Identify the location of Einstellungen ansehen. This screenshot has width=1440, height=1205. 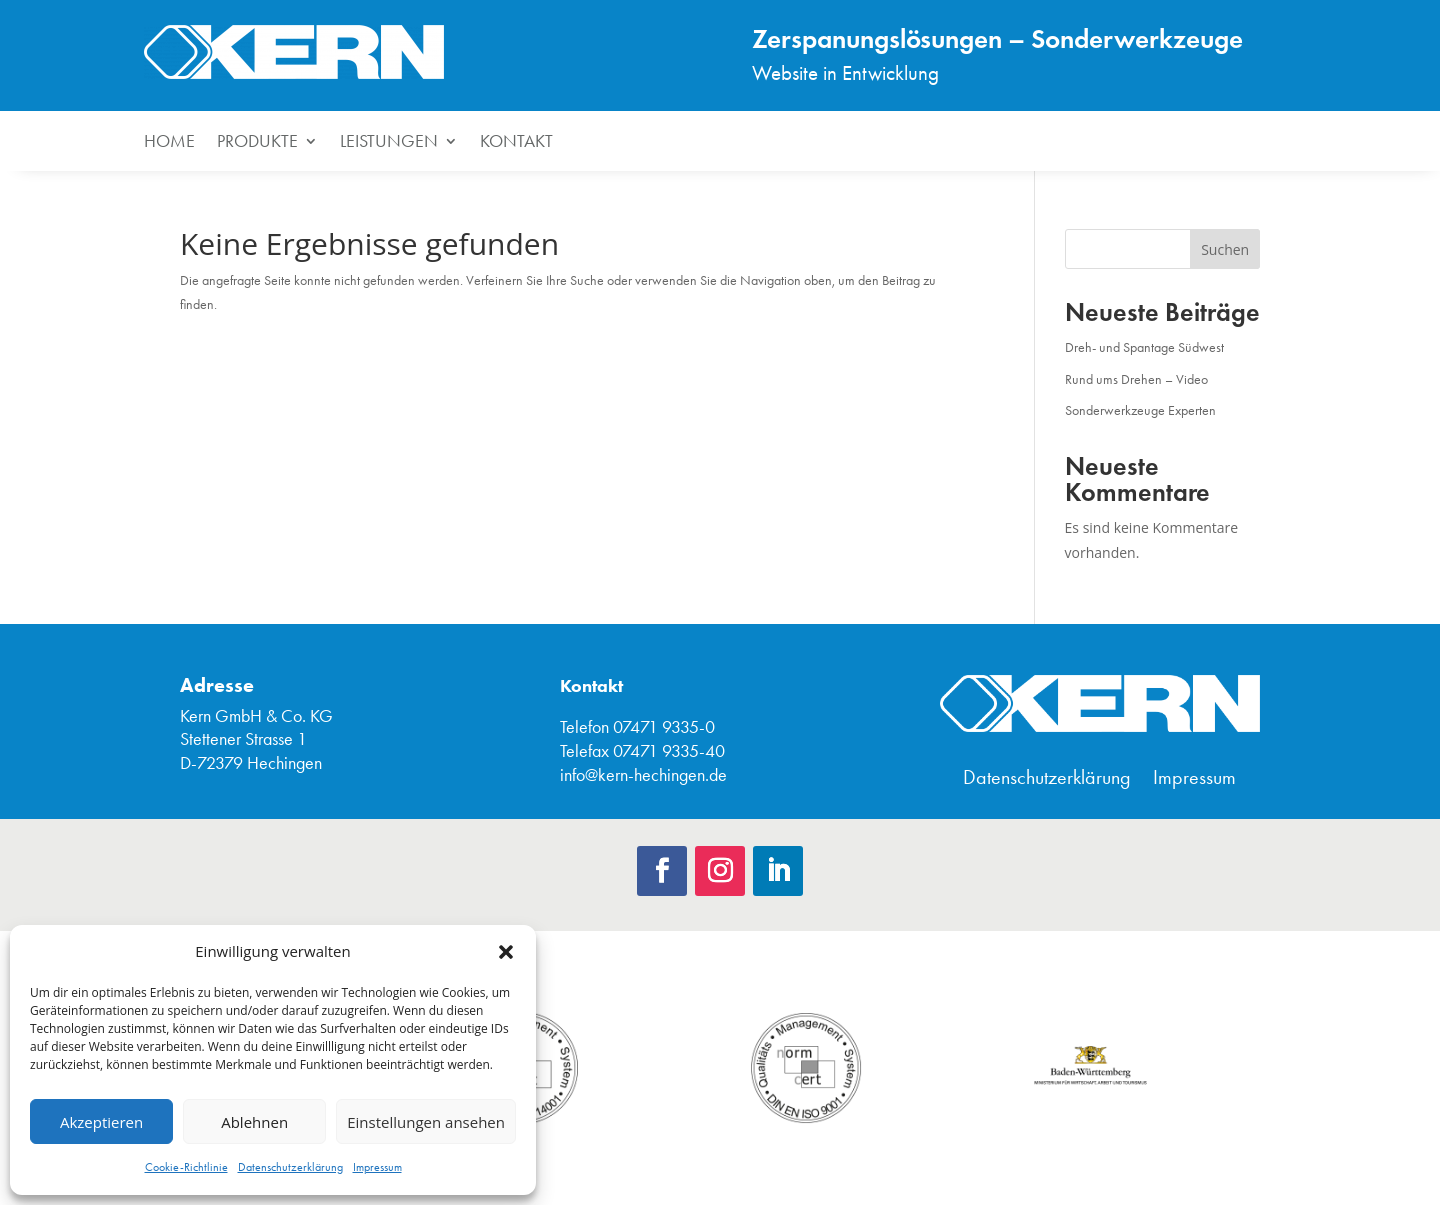
(426, 1122).